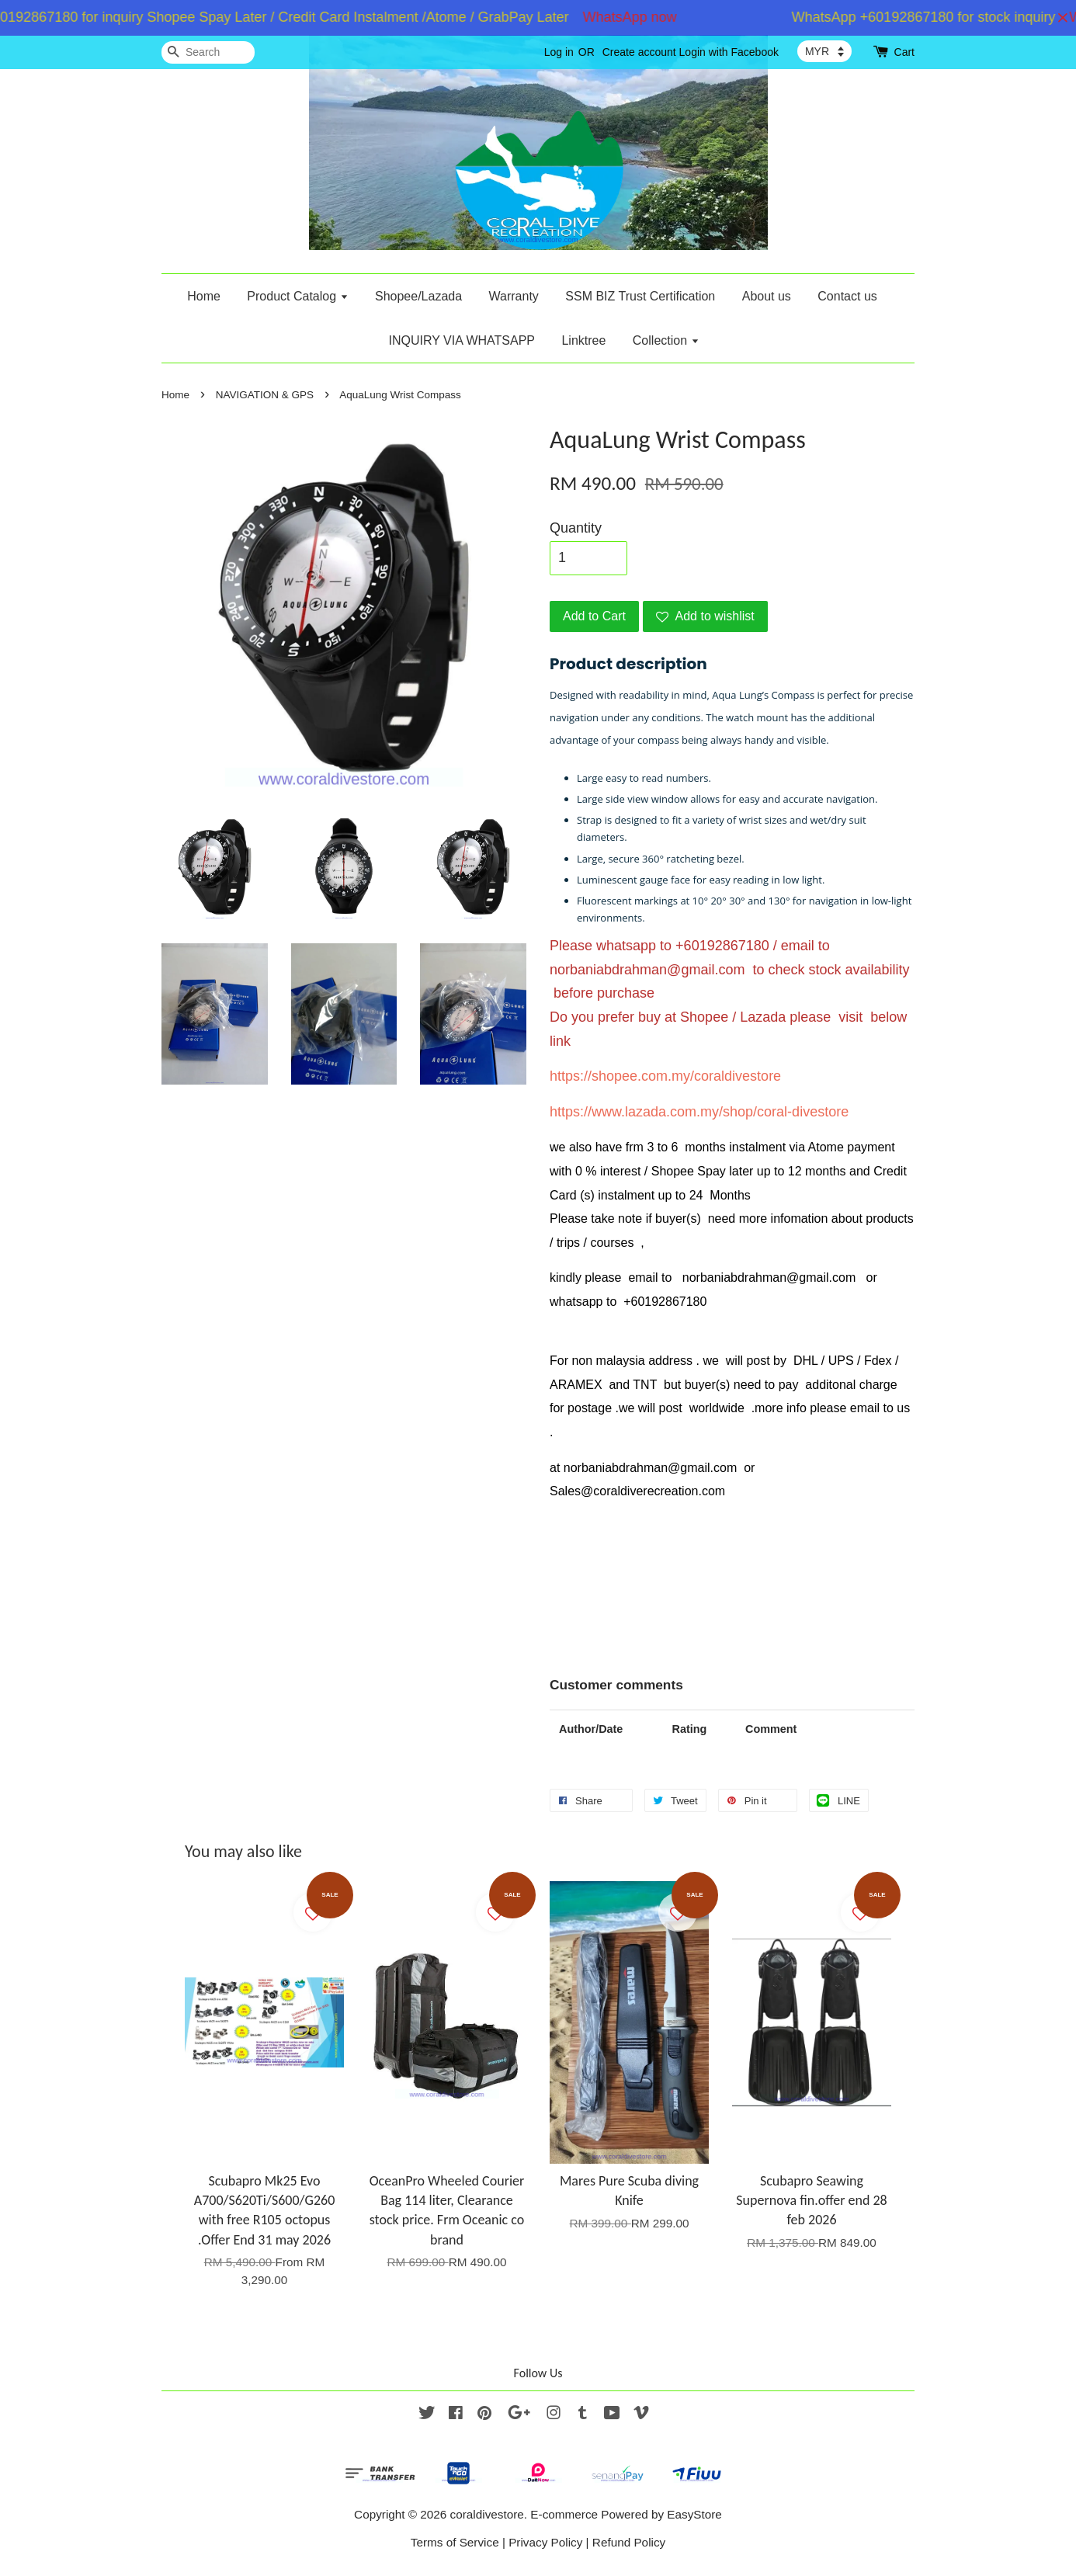  Describe the element at coordinates (666, 340) in the screenshot. I see `Collection` at that location.